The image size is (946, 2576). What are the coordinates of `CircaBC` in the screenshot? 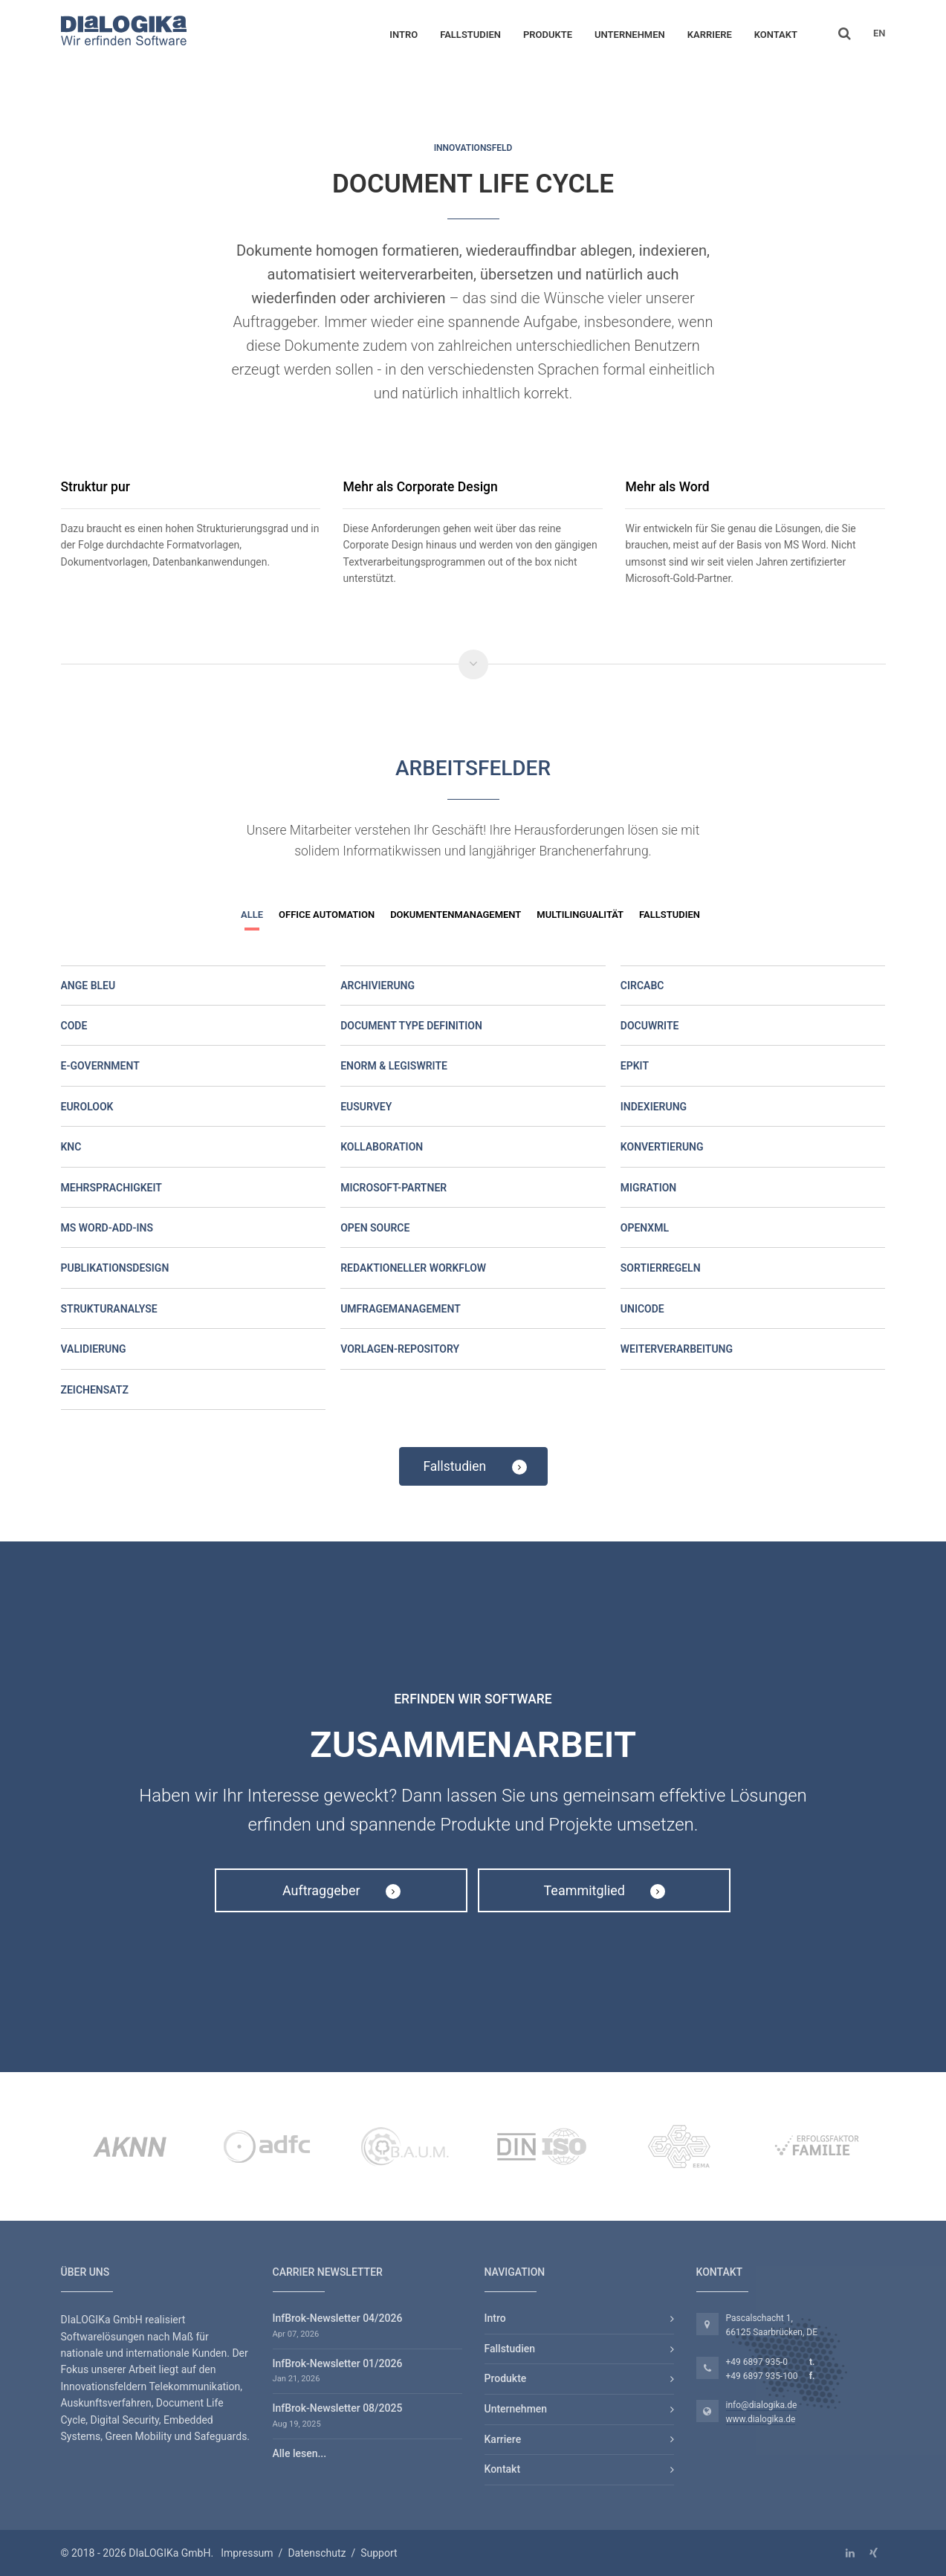 It's located at (642, 985).